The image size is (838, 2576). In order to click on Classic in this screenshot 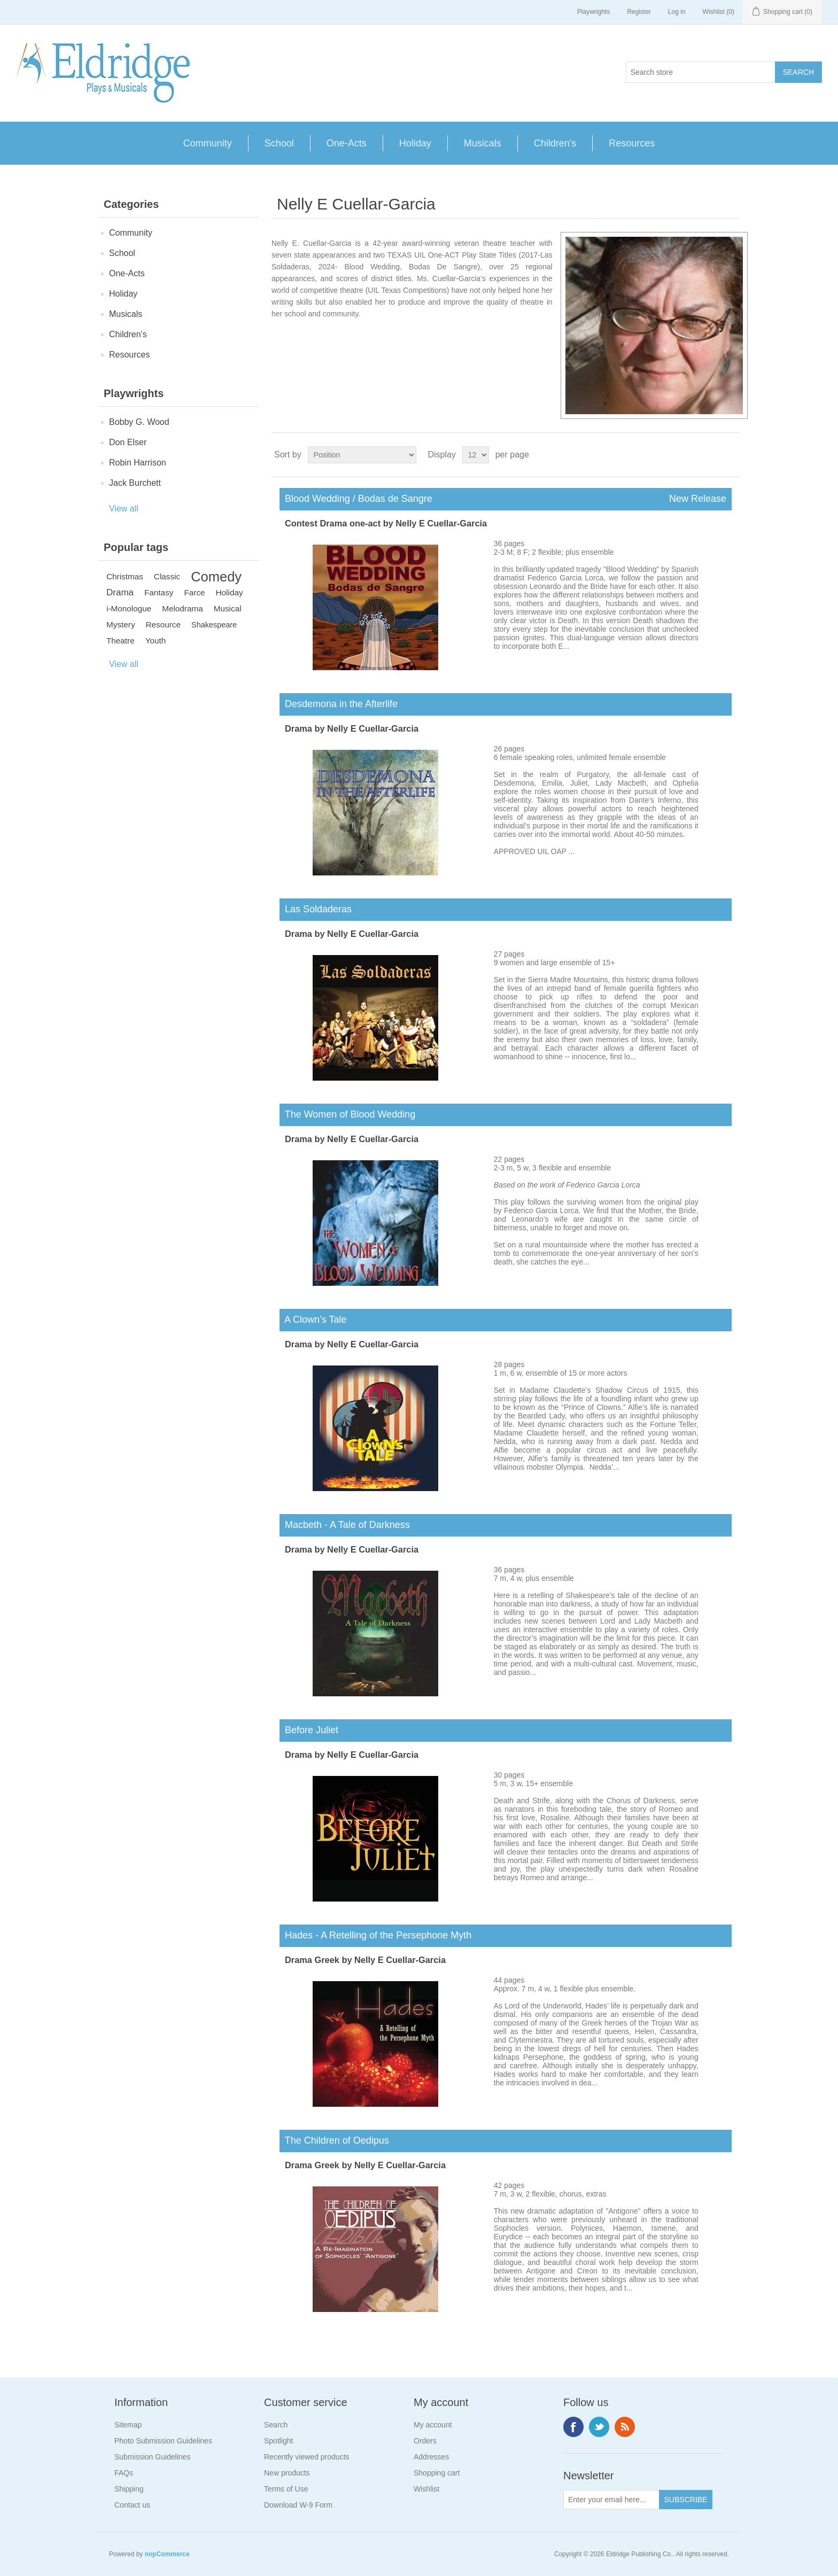, I will do `click(167, 576)`.